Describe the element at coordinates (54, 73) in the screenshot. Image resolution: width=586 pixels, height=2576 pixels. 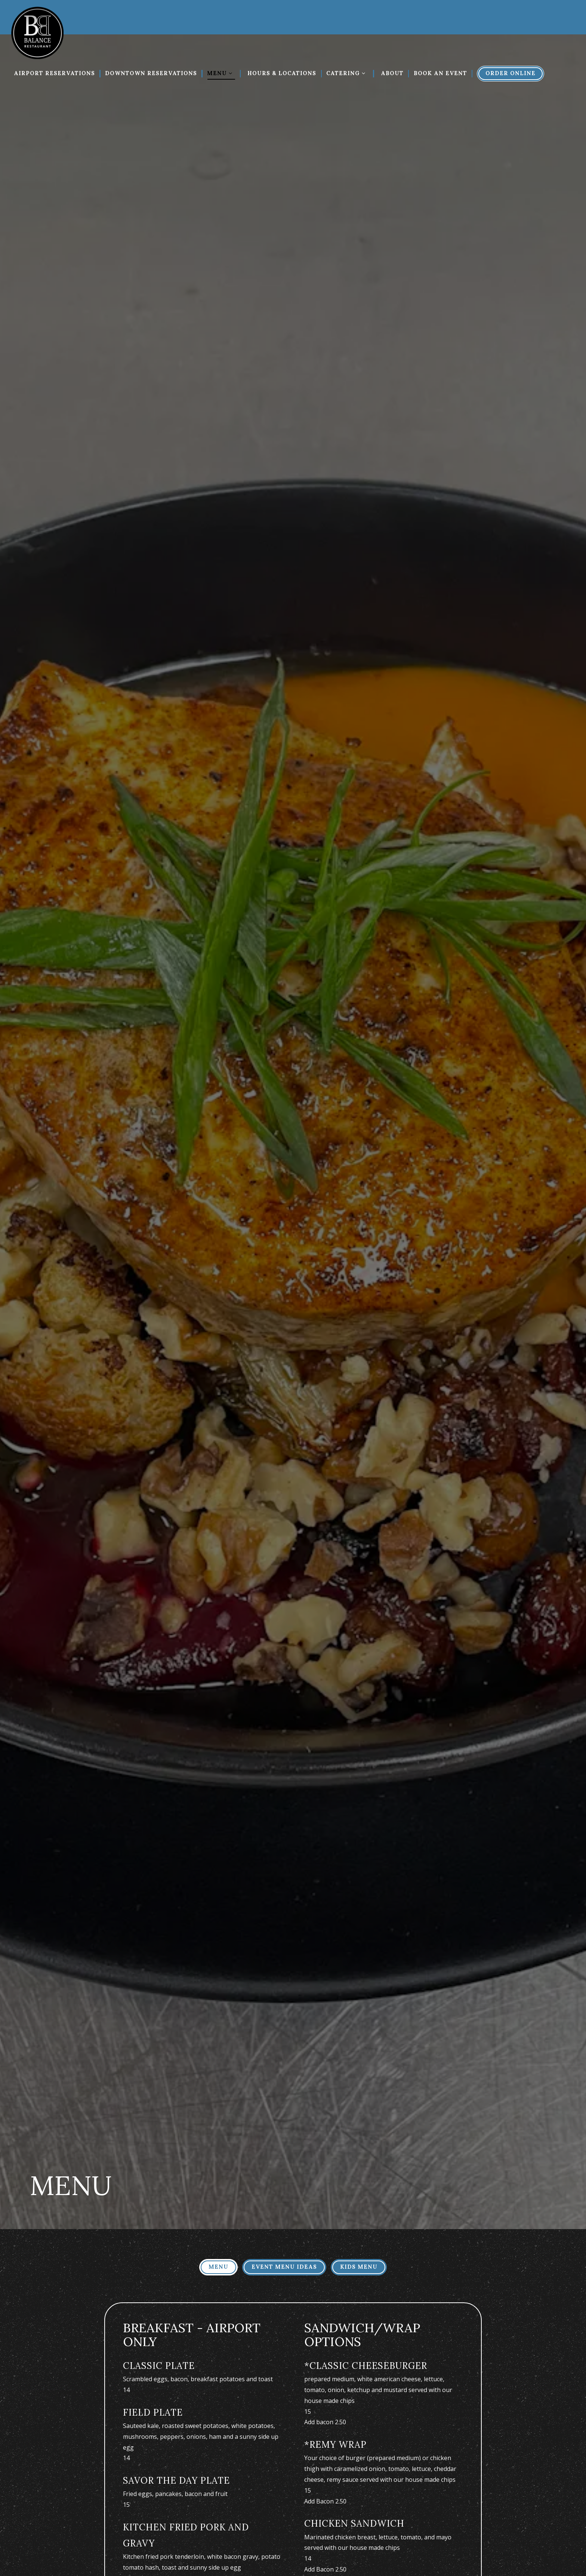
I see `Airport Reservations [button]` at that location.